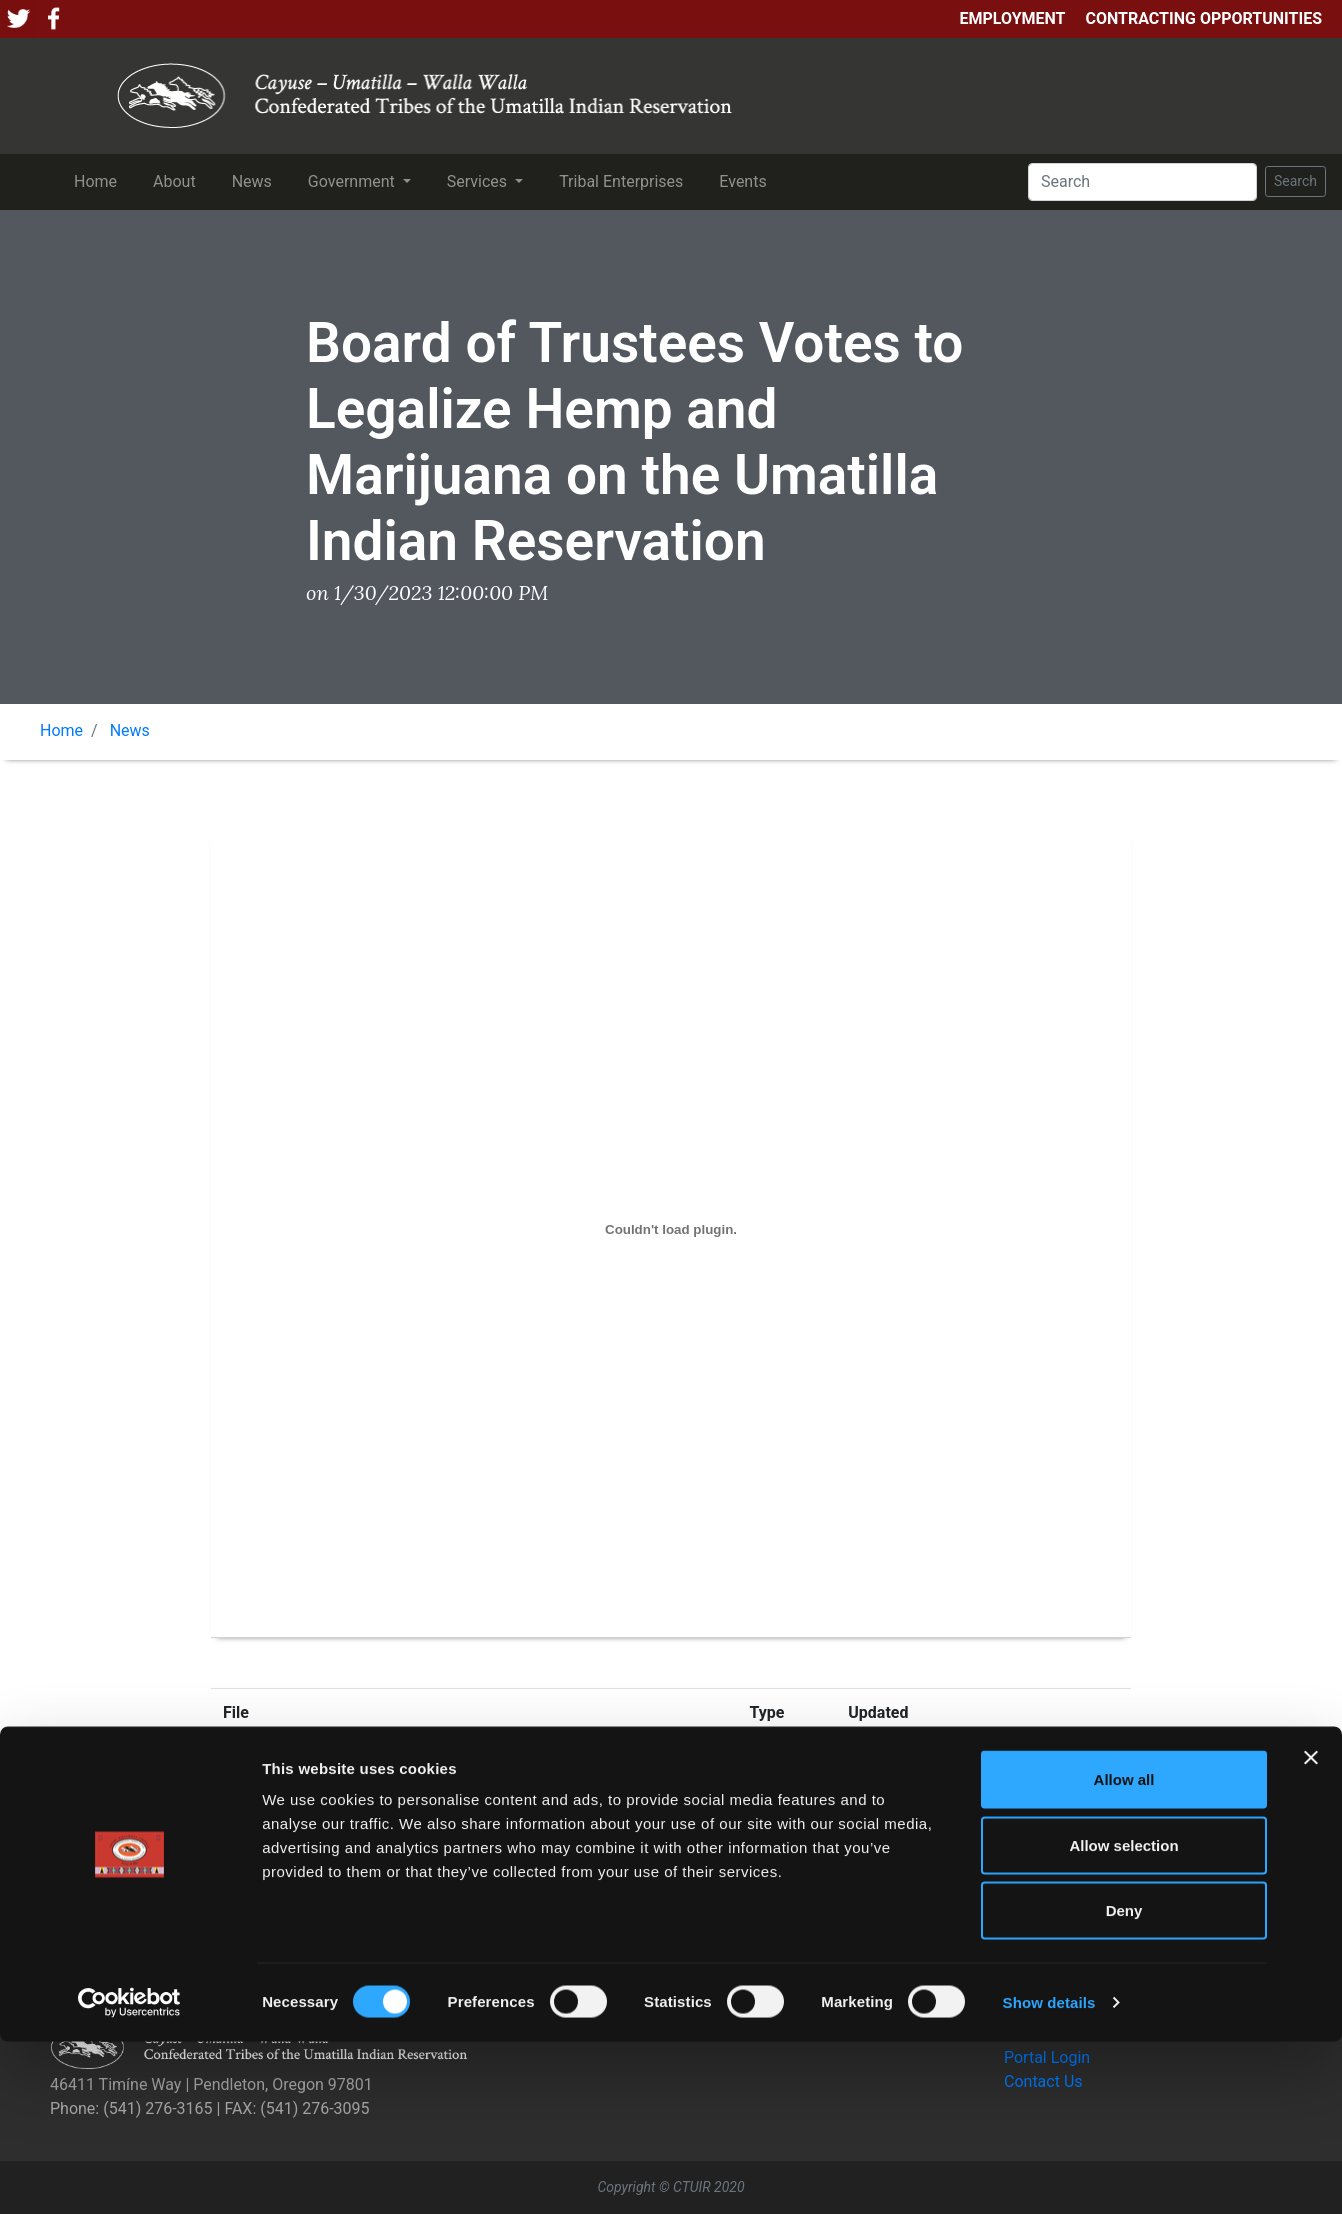  Describe the element at coordinates (1204, 18) in the screenshot. I see `Contracting Opportunities` at that location.